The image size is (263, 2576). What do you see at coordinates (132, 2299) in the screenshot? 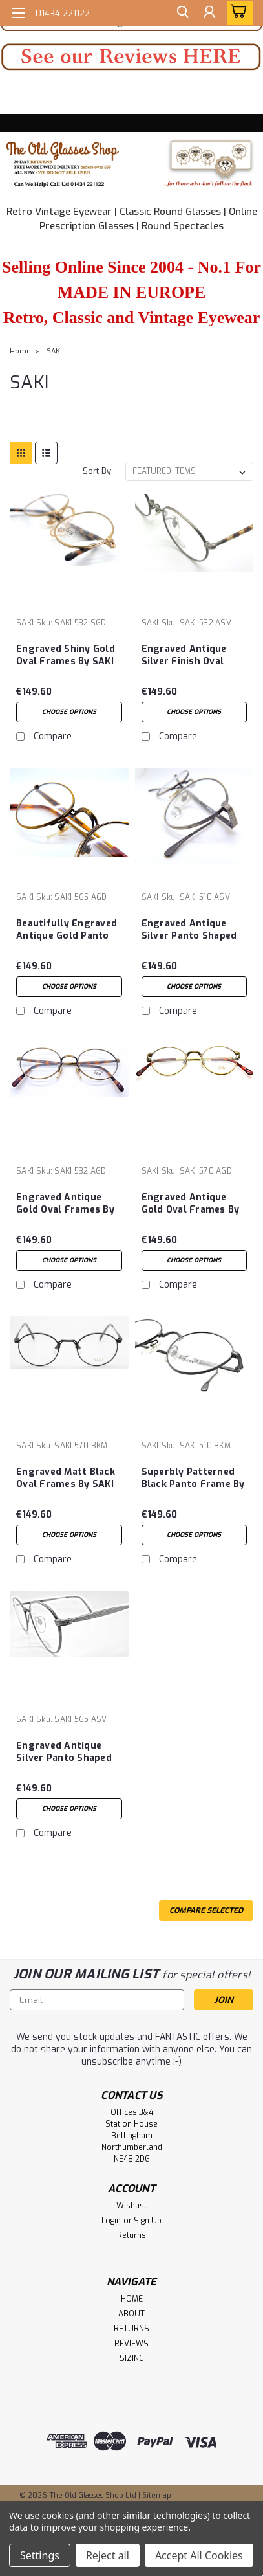
I see `HOME` at bounding box center [132, 2299].